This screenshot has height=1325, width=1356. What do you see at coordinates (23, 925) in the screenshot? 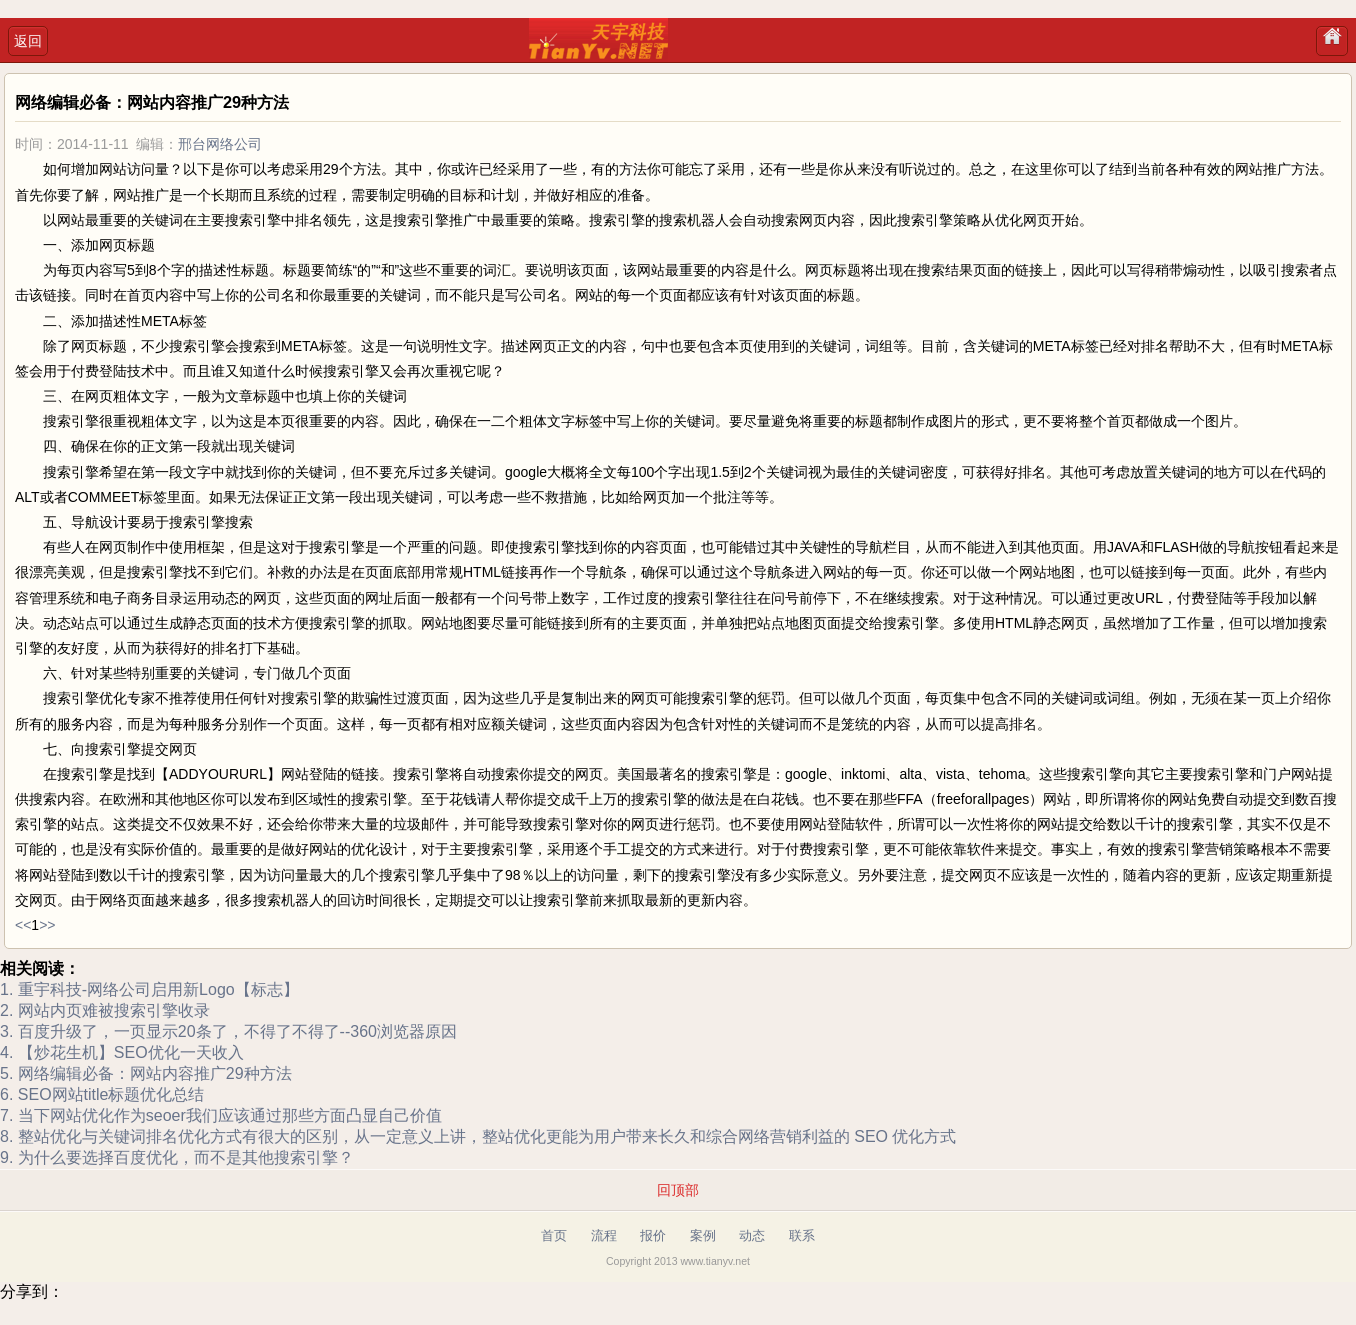
I see `<<` at bounding box center [23, 925].